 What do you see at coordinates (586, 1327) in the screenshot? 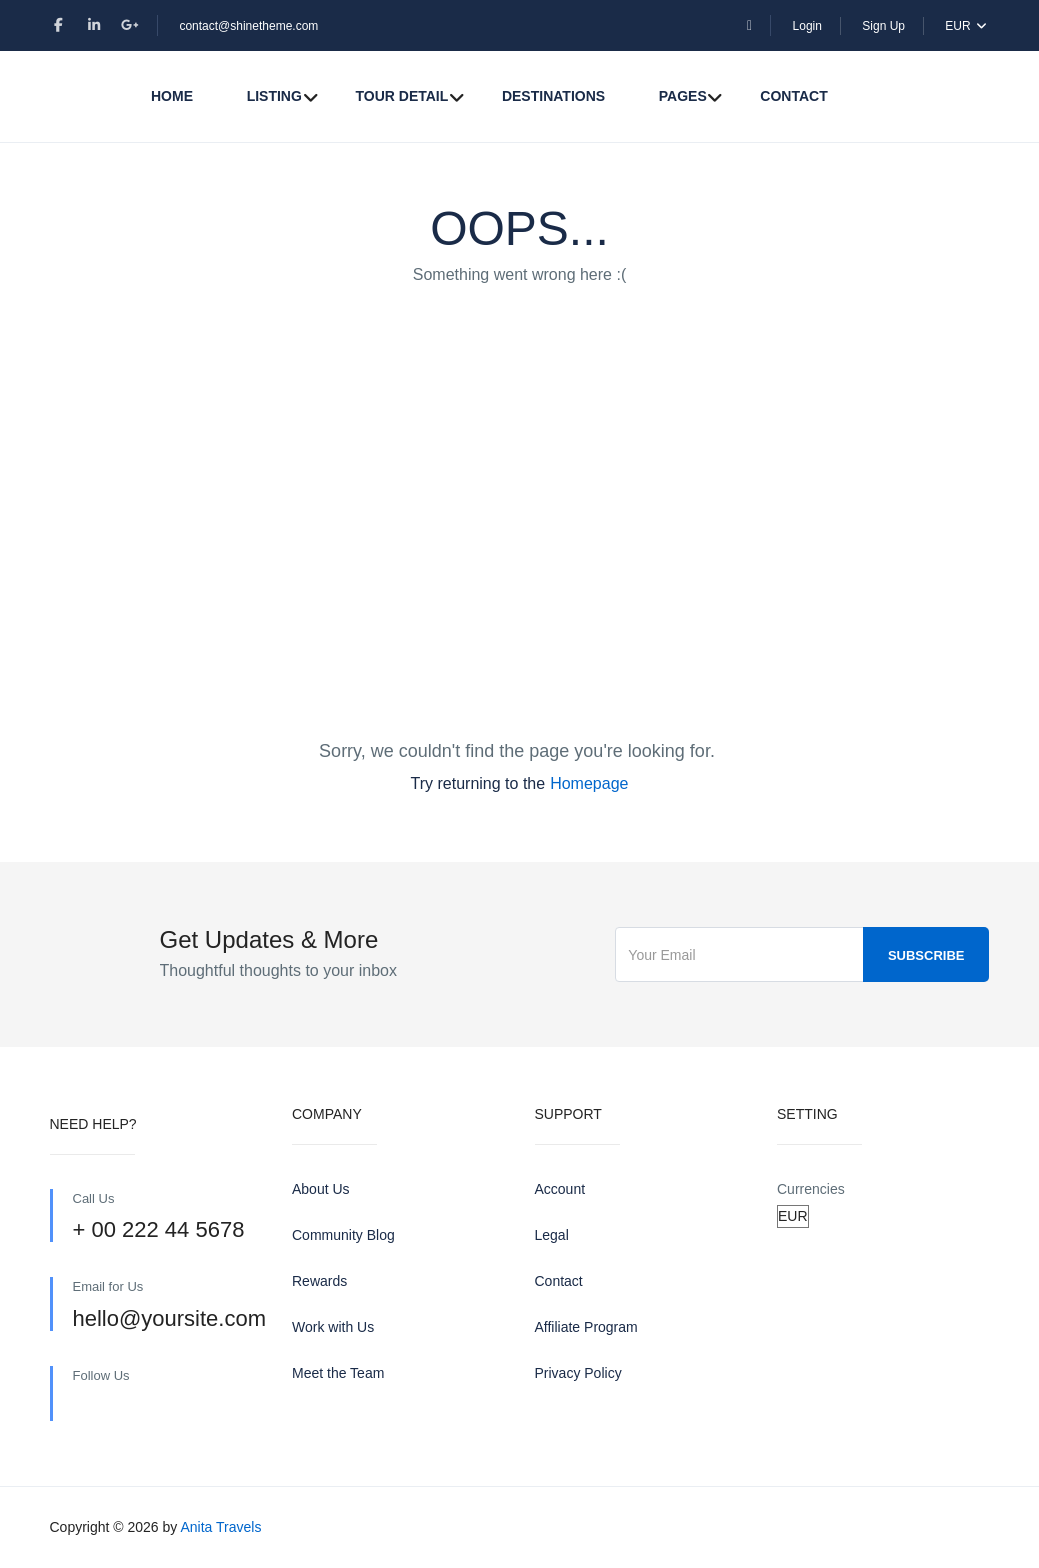
I see `Affiliate Program` at bounding box center [586, 1327].